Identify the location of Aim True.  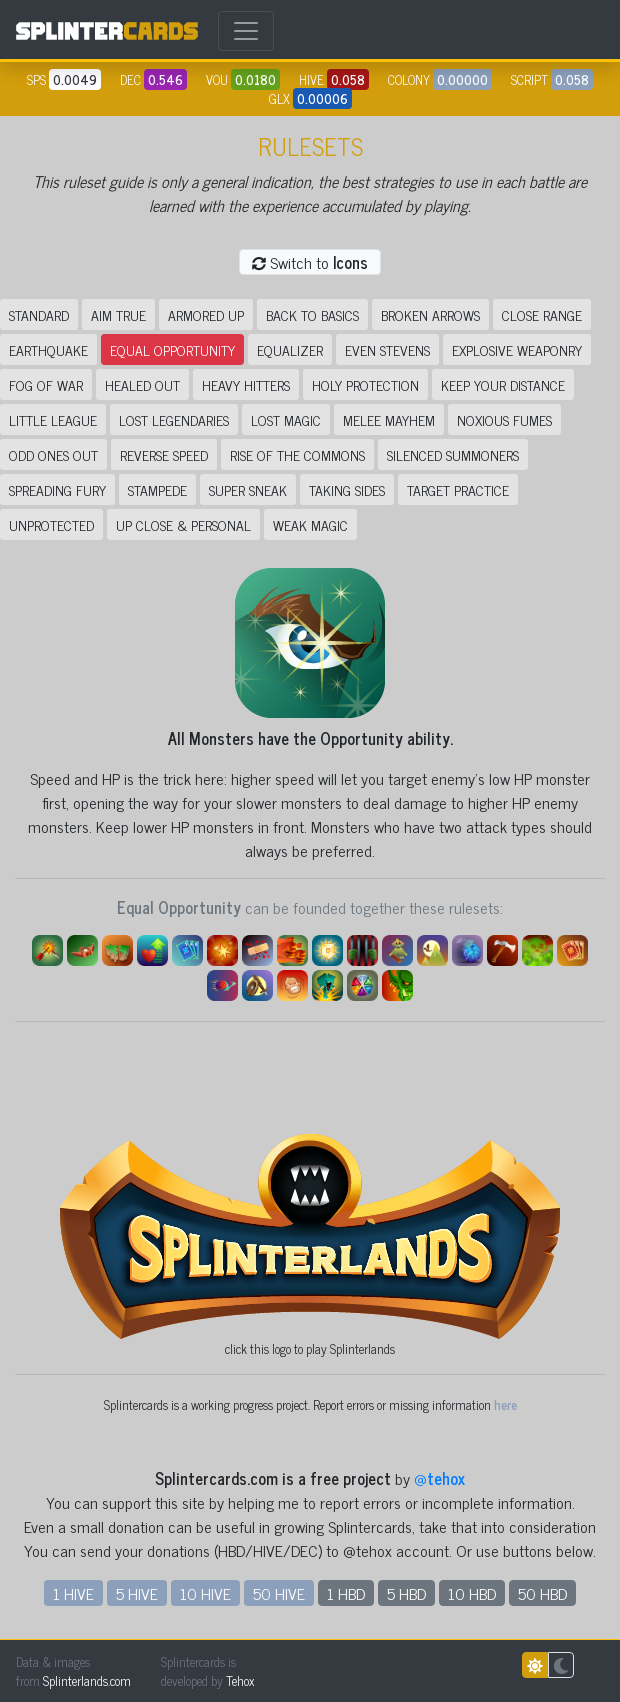
(118, 314).